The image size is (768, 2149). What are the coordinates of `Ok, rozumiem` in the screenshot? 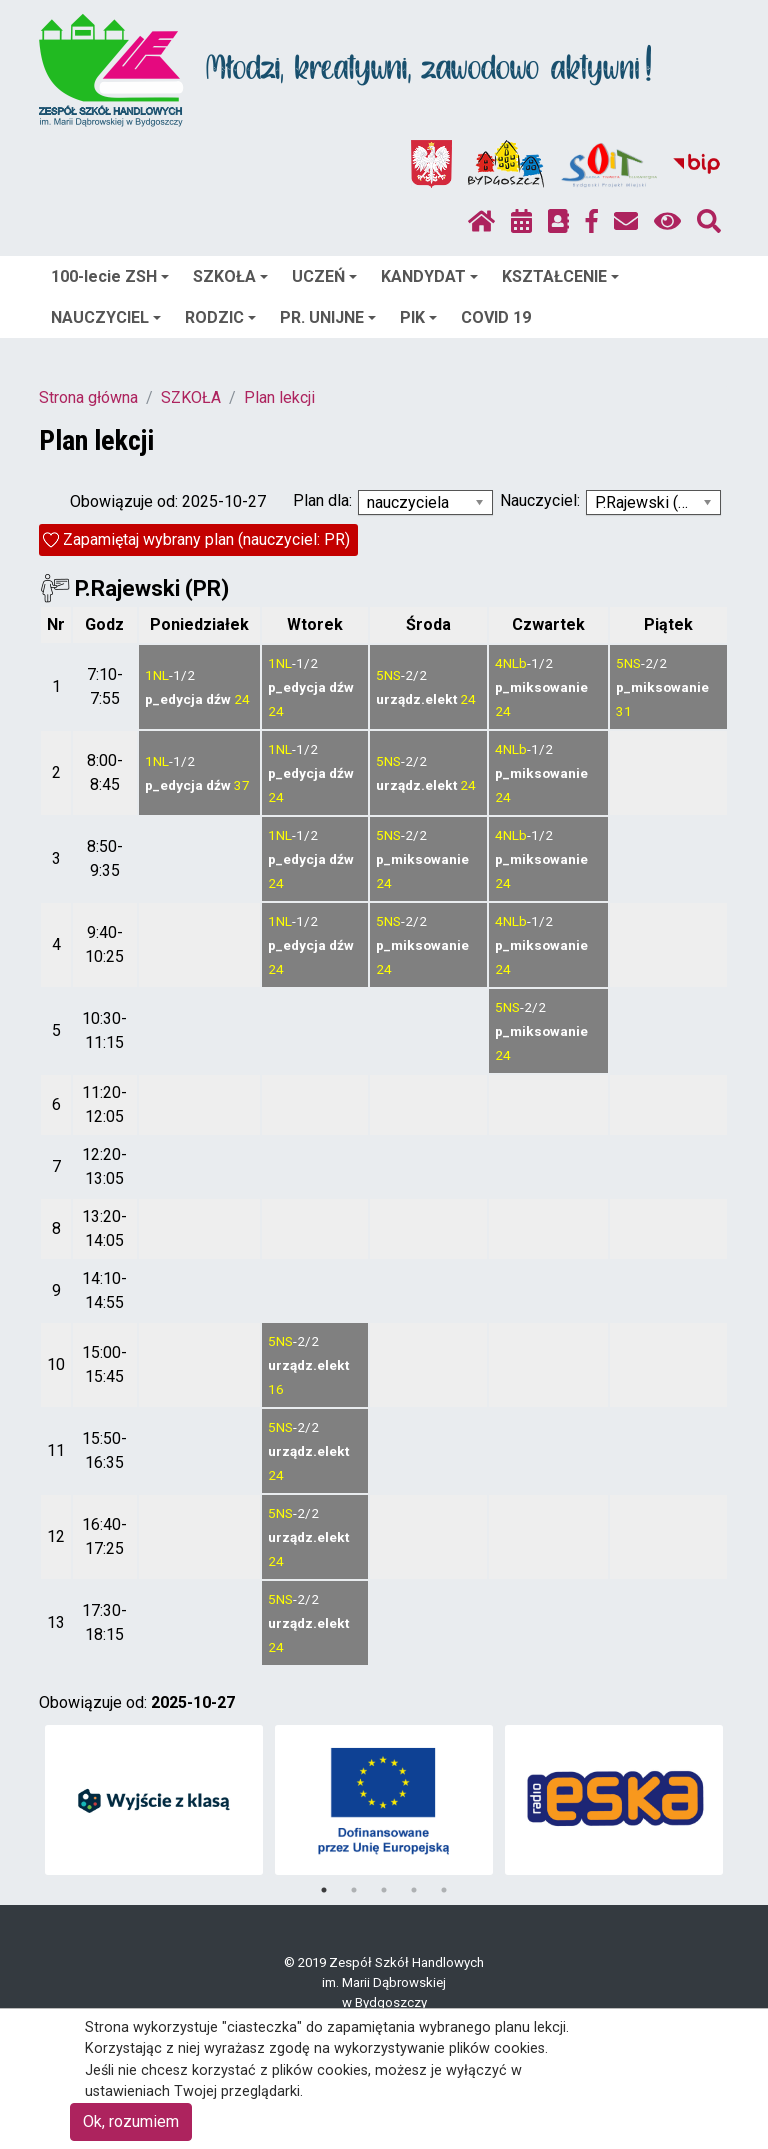 It's located at (131, 2121).